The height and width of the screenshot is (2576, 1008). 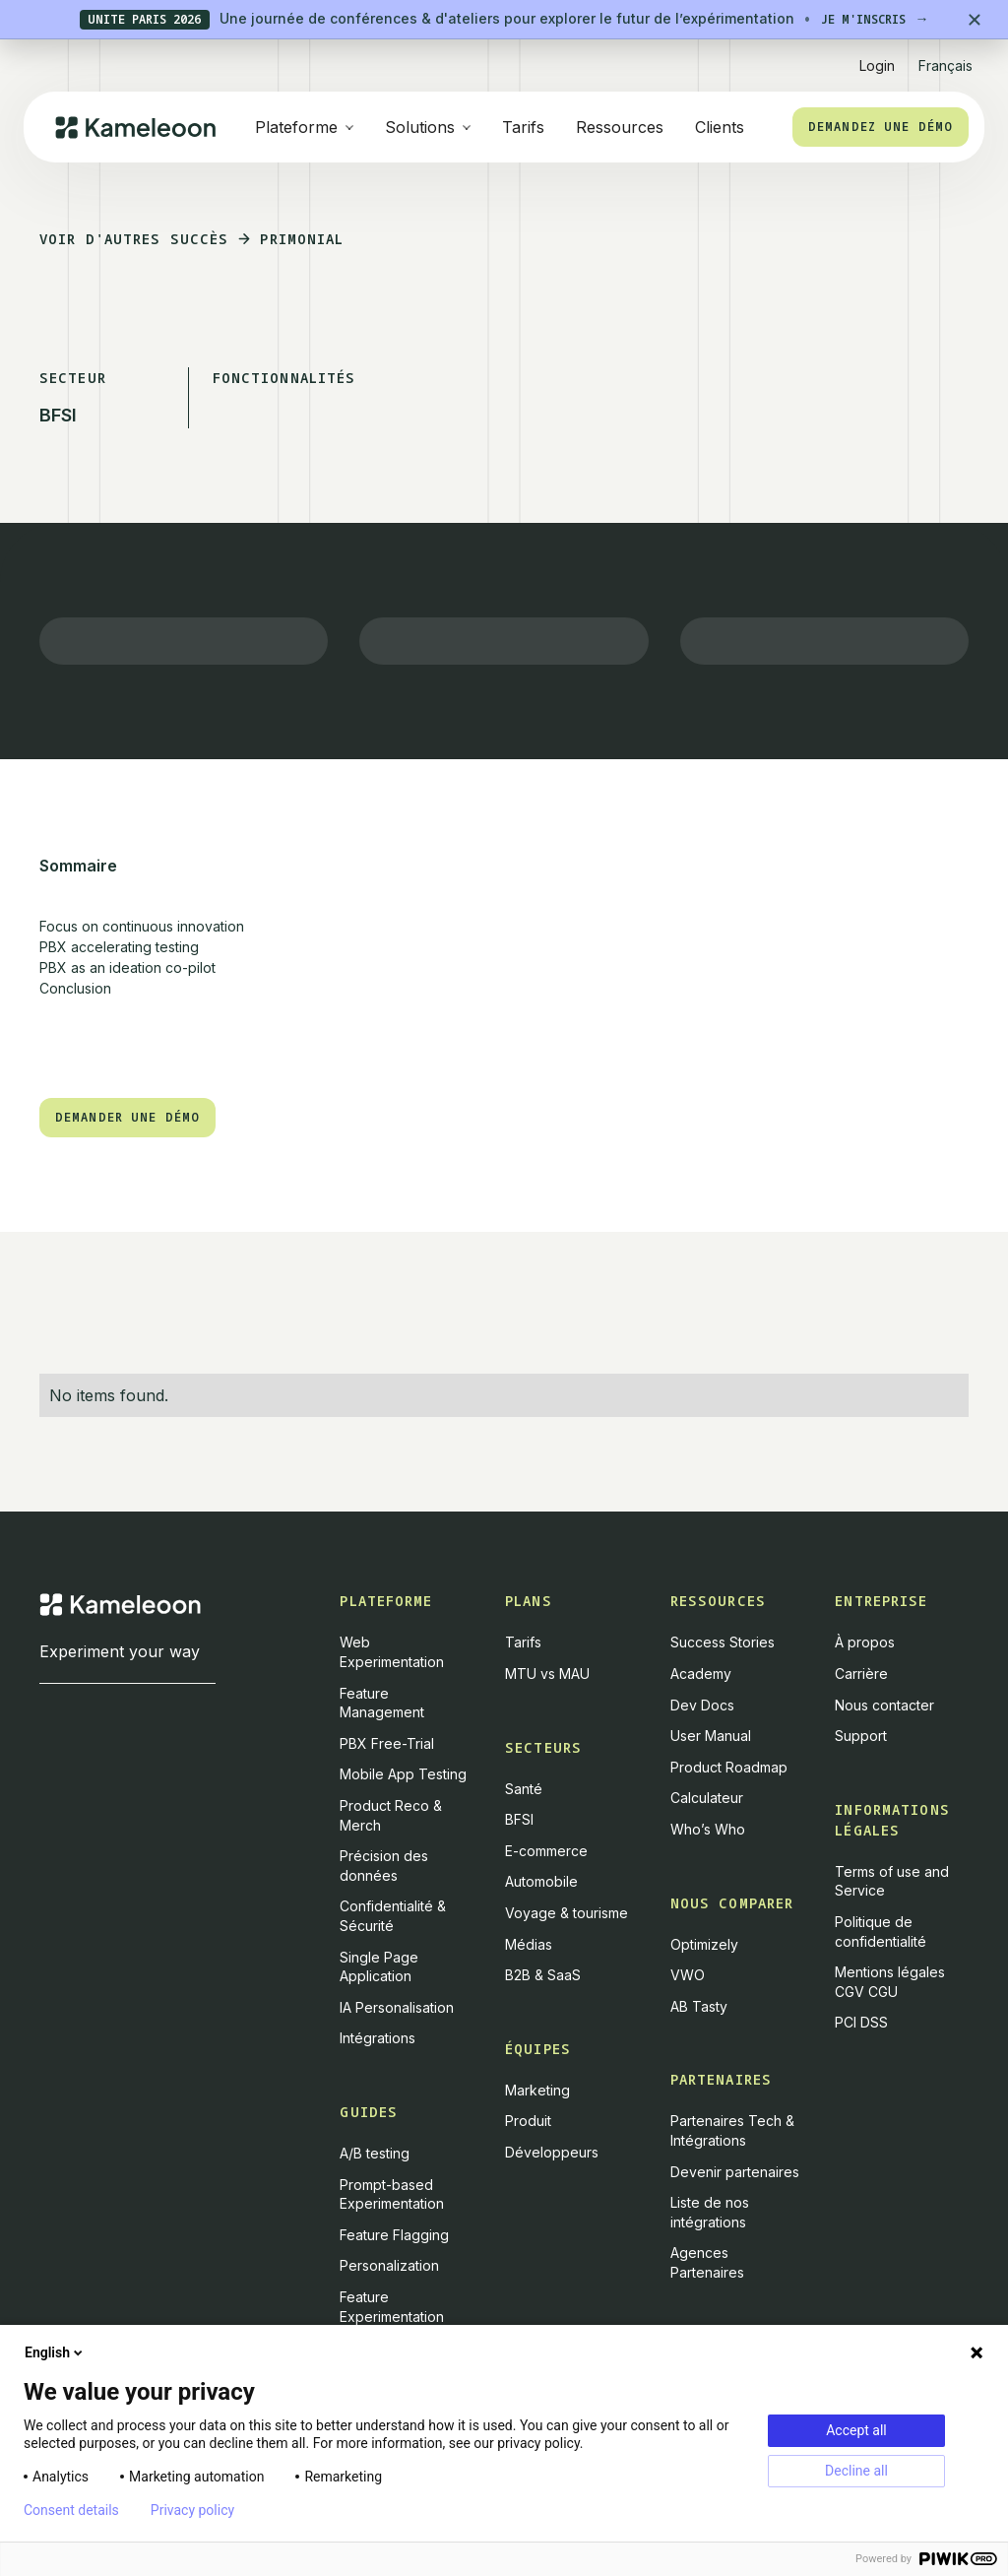 What do you see at coordinates (392, 1652) in the screenshot?
I see `Web Experimentation` at bounding box center [392, 1652].